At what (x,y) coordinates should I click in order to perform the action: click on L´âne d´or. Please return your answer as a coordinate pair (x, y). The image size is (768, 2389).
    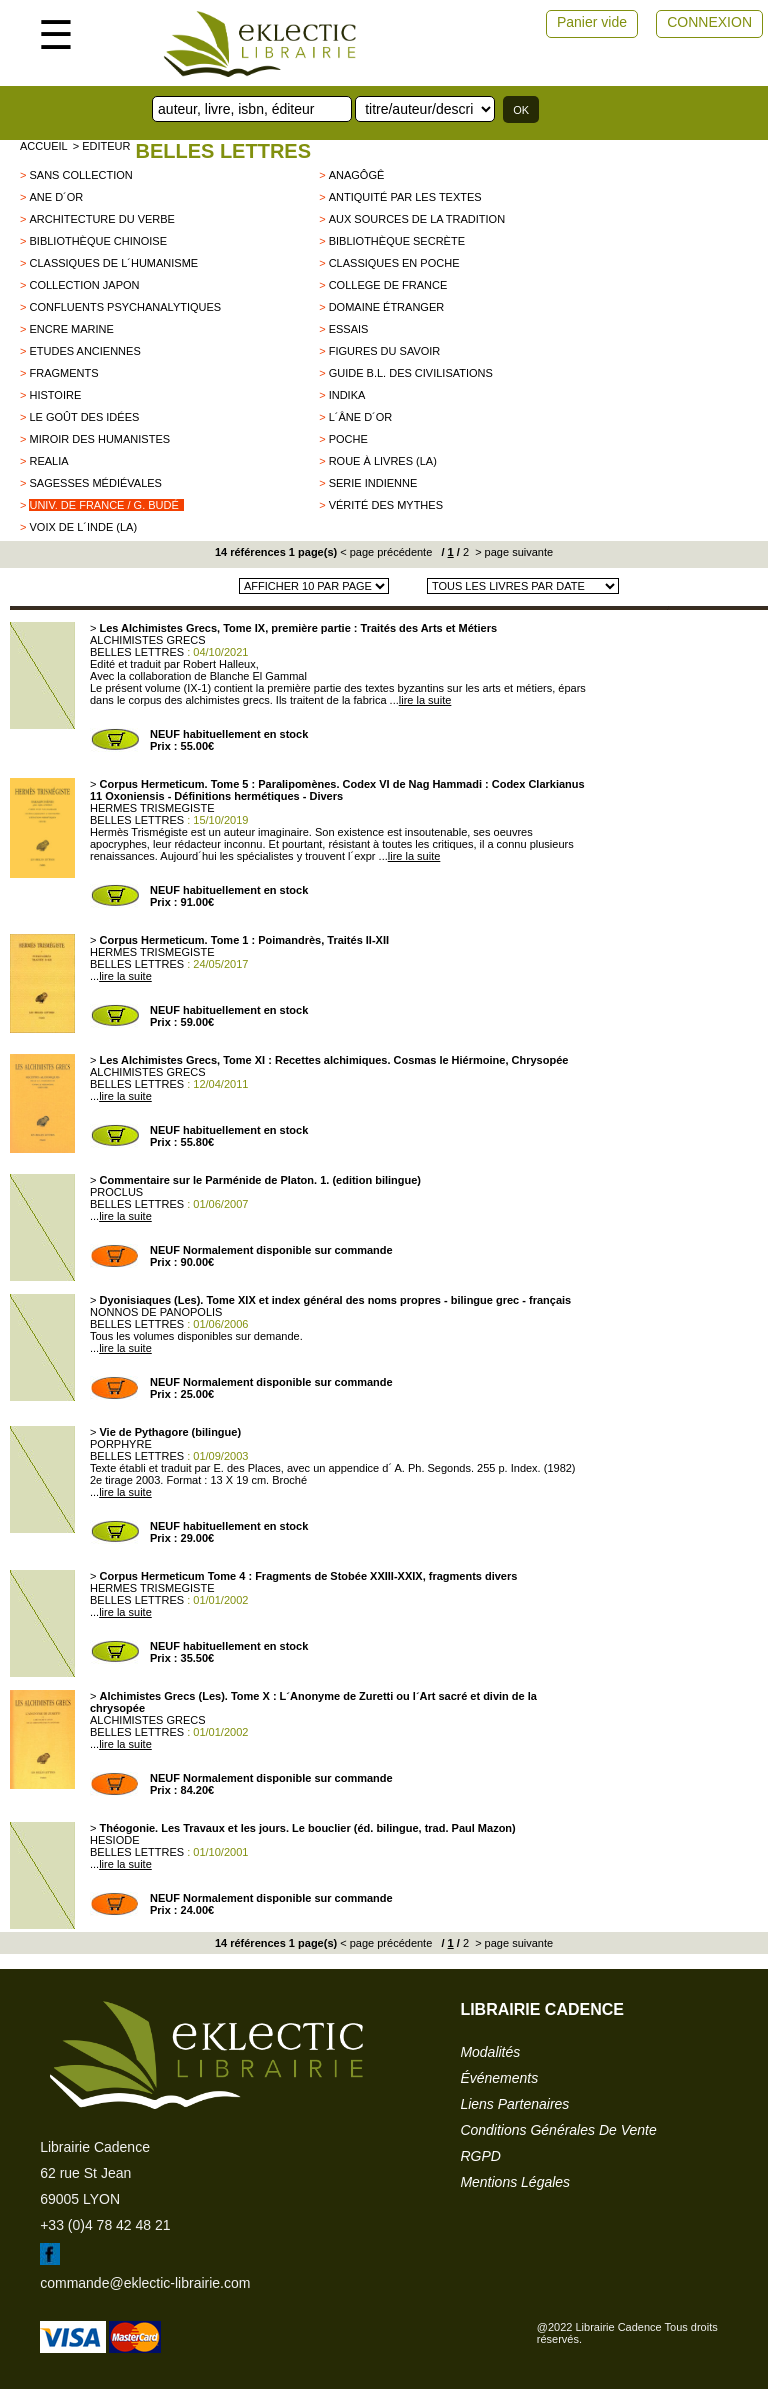
    Looking at the image, I should click on (361, 417).